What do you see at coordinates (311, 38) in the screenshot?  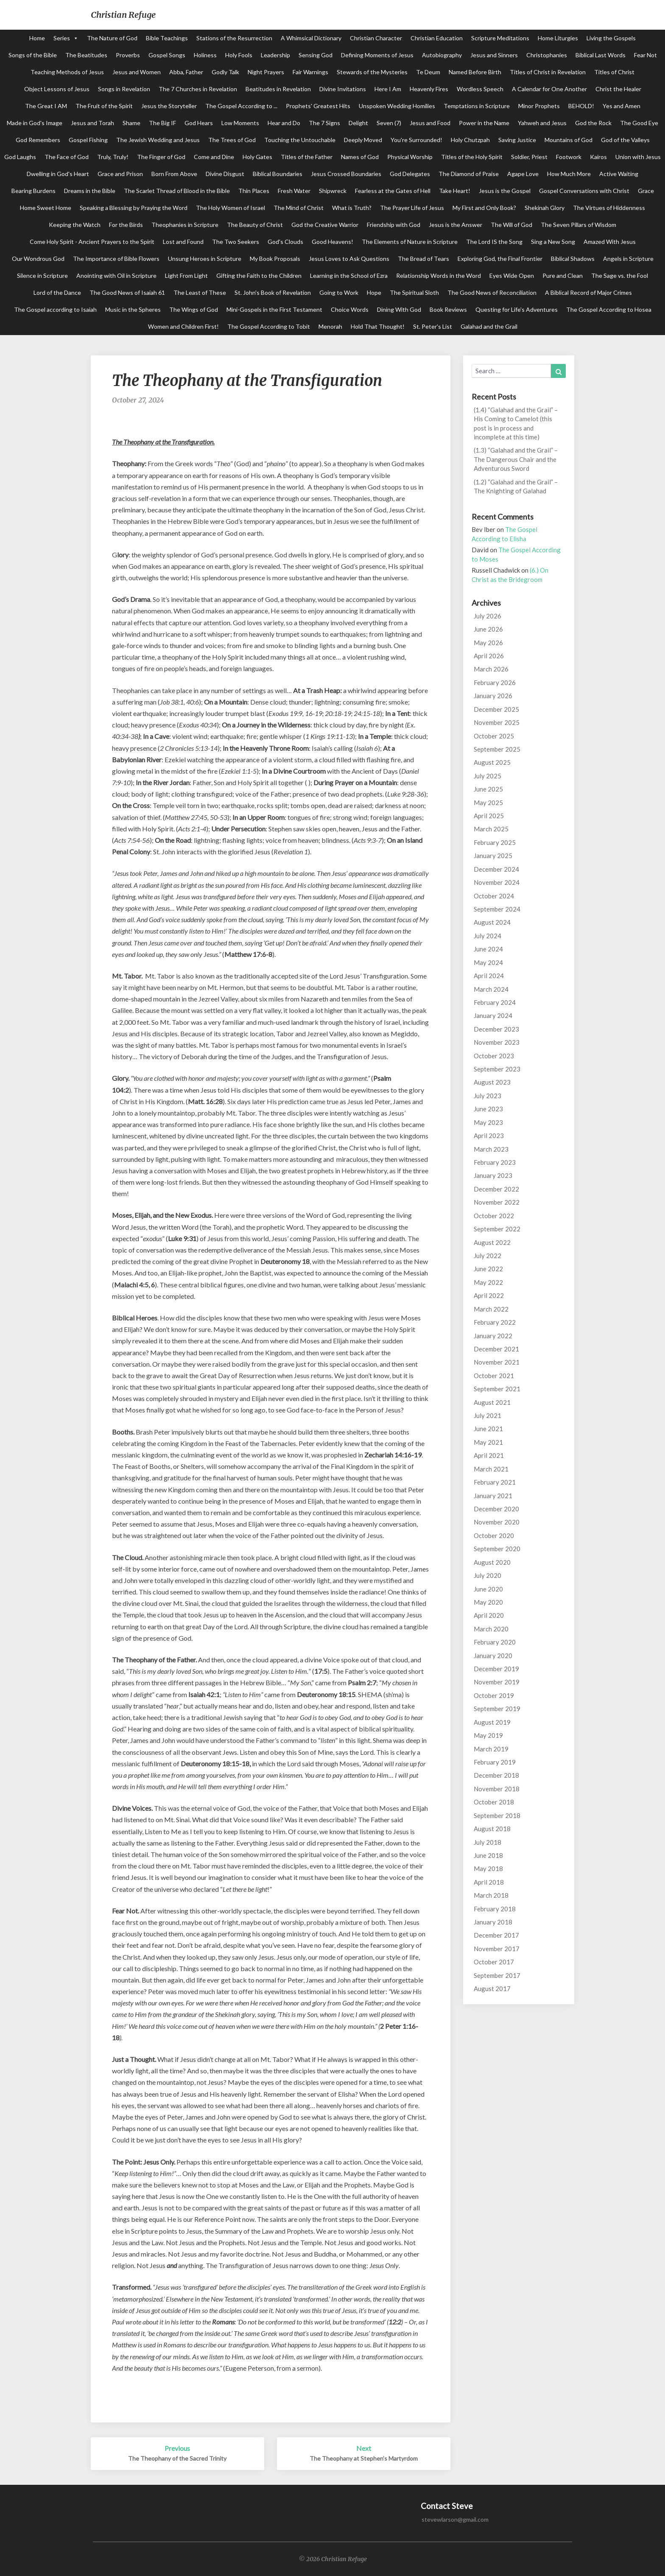 I see `A Whimsical Dictionary` at bounding box center [311, 38].